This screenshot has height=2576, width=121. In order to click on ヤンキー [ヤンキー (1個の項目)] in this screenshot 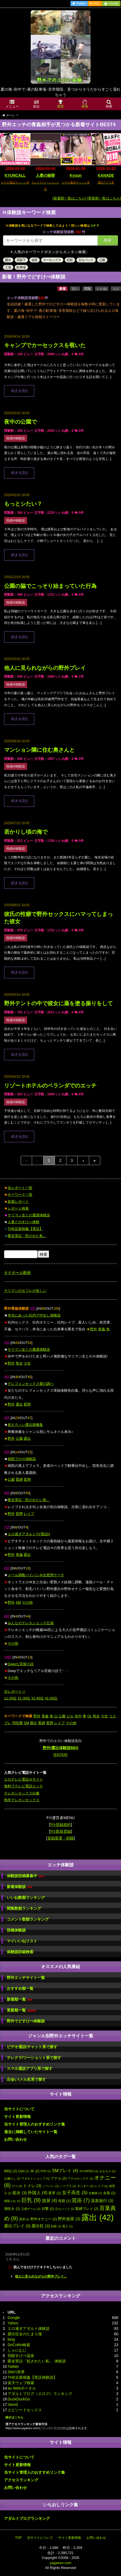, I will do `click(85, 2186)`.